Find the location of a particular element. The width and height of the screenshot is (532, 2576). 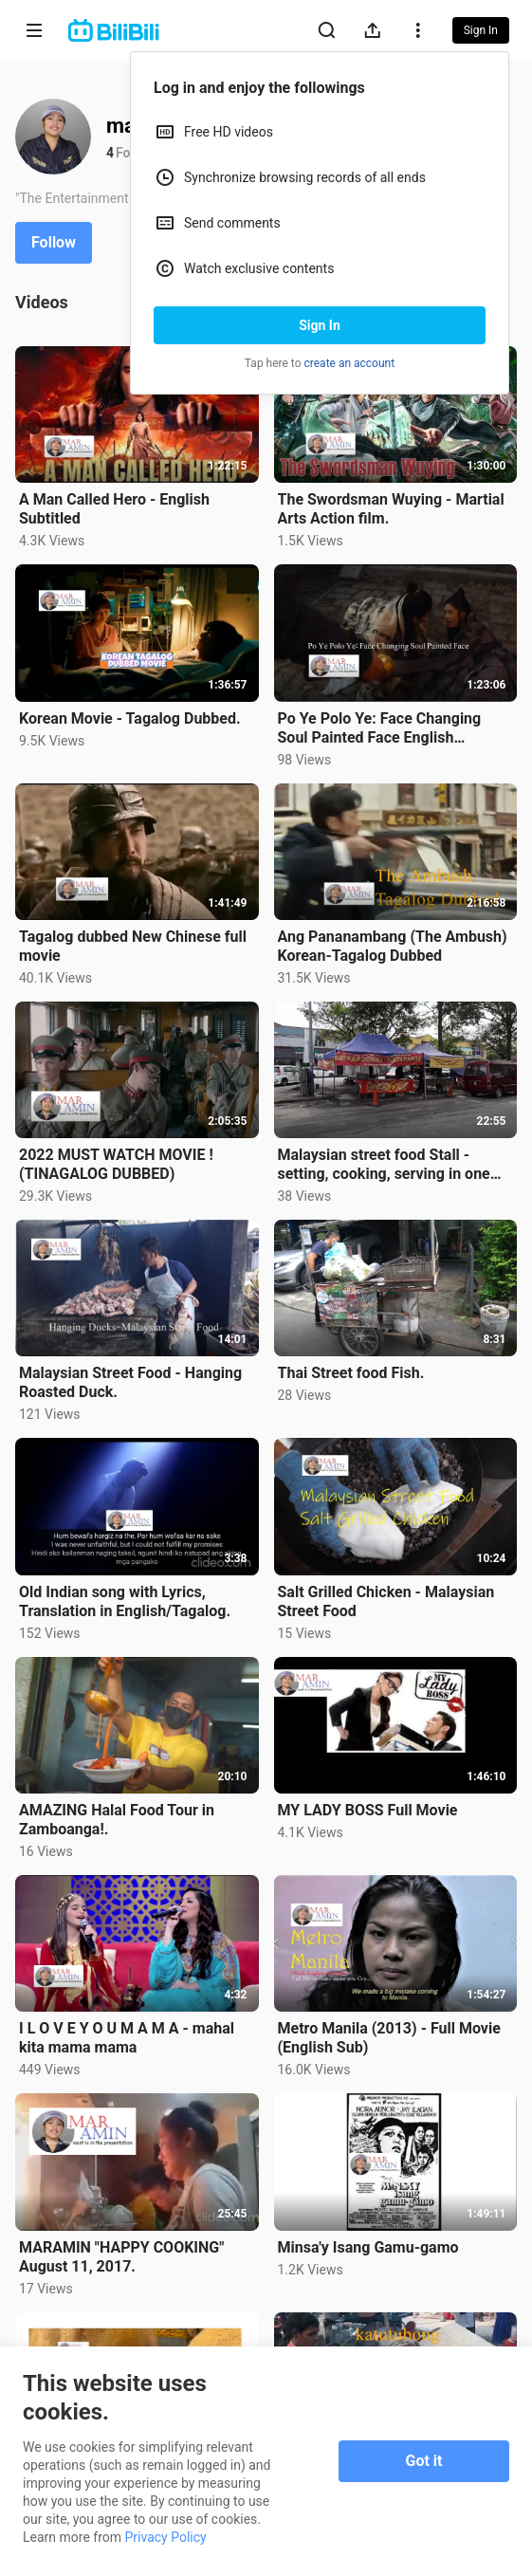

Old Indian song with Lyrics, Translation in English/Tagalog. is located at coordinates (124, 1601).